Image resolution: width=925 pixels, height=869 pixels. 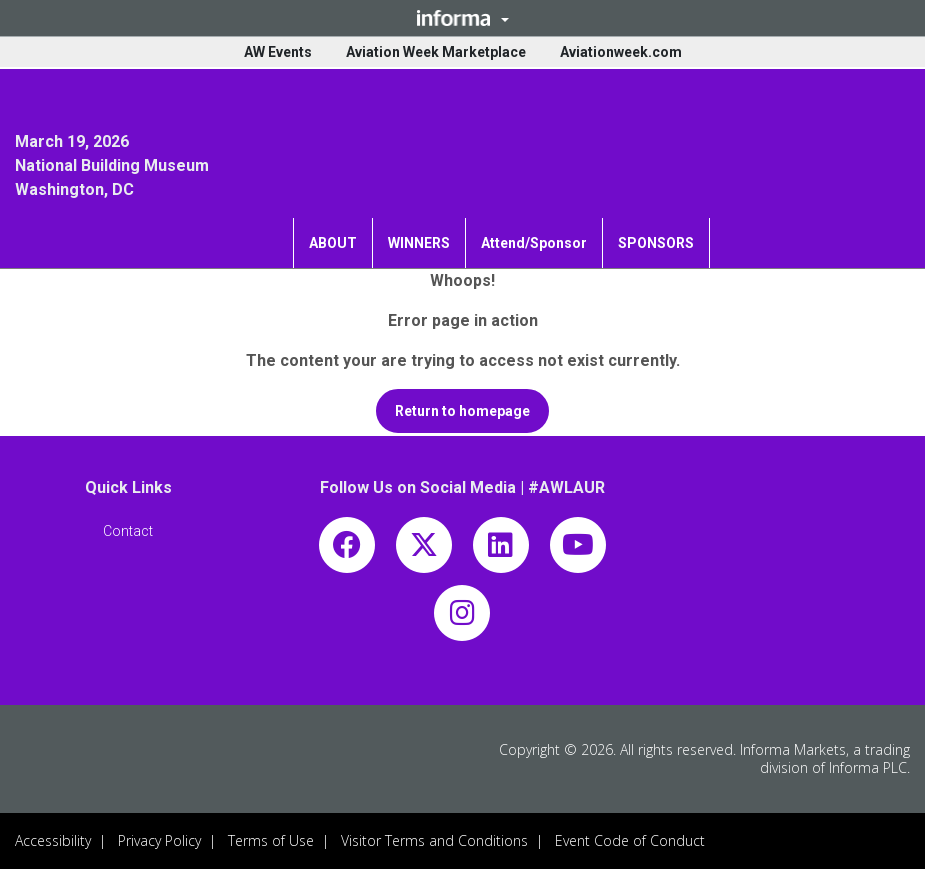 What do you see at coordinates (501, 549) in the screenshot?
I see `[linkedin]` at bounding box center [501, 549].